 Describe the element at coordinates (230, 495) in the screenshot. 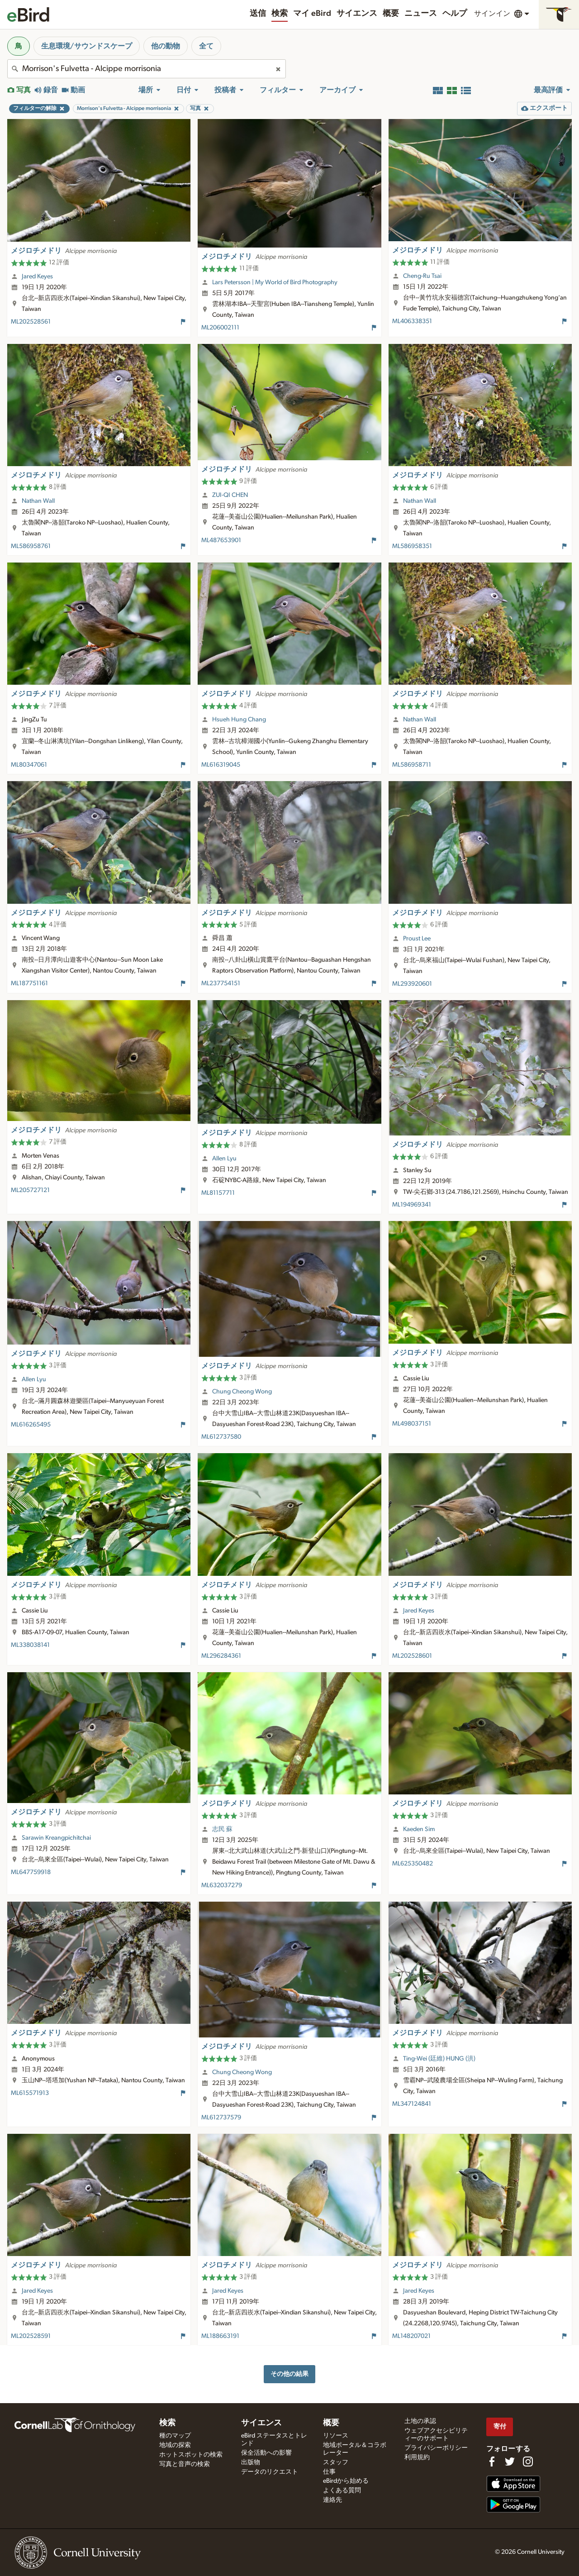

I see `ZUI-QI CHEN` at that location.